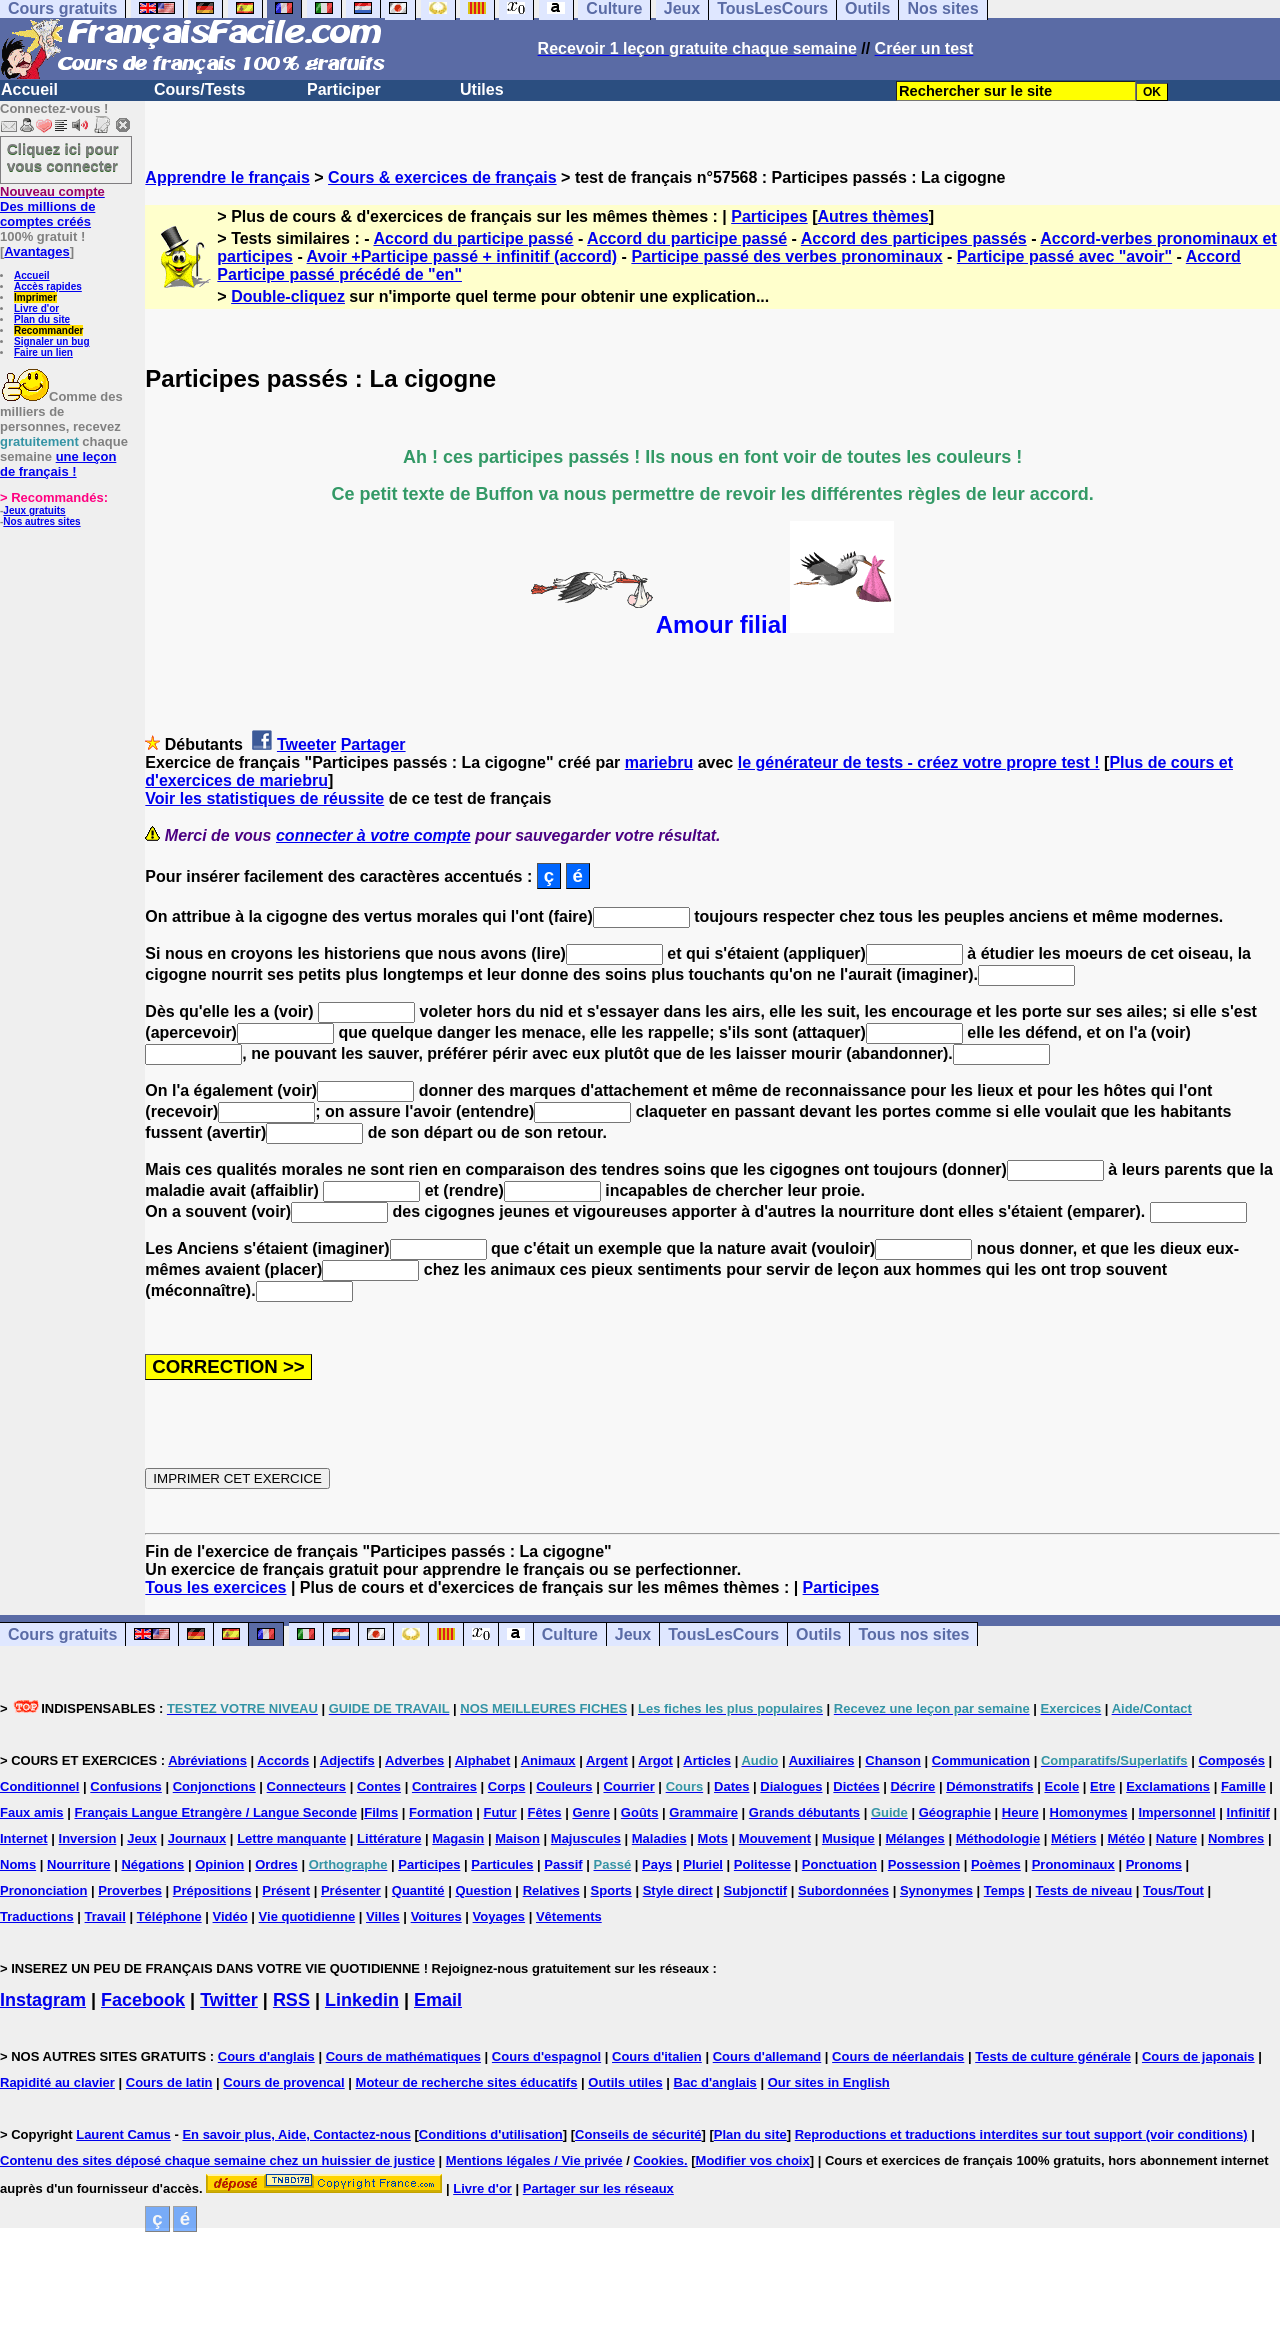 This screenshot has width=1280, height=2332. I want to click on Tous nos sites, so click(913, 1634).